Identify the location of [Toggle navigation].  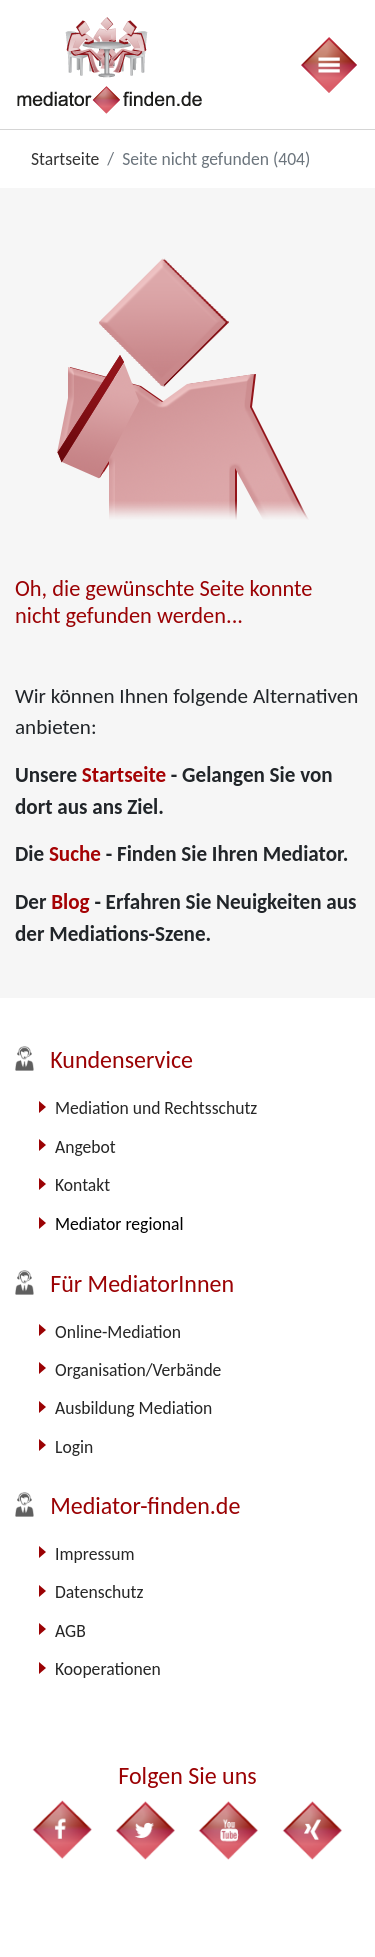
(328, 64).